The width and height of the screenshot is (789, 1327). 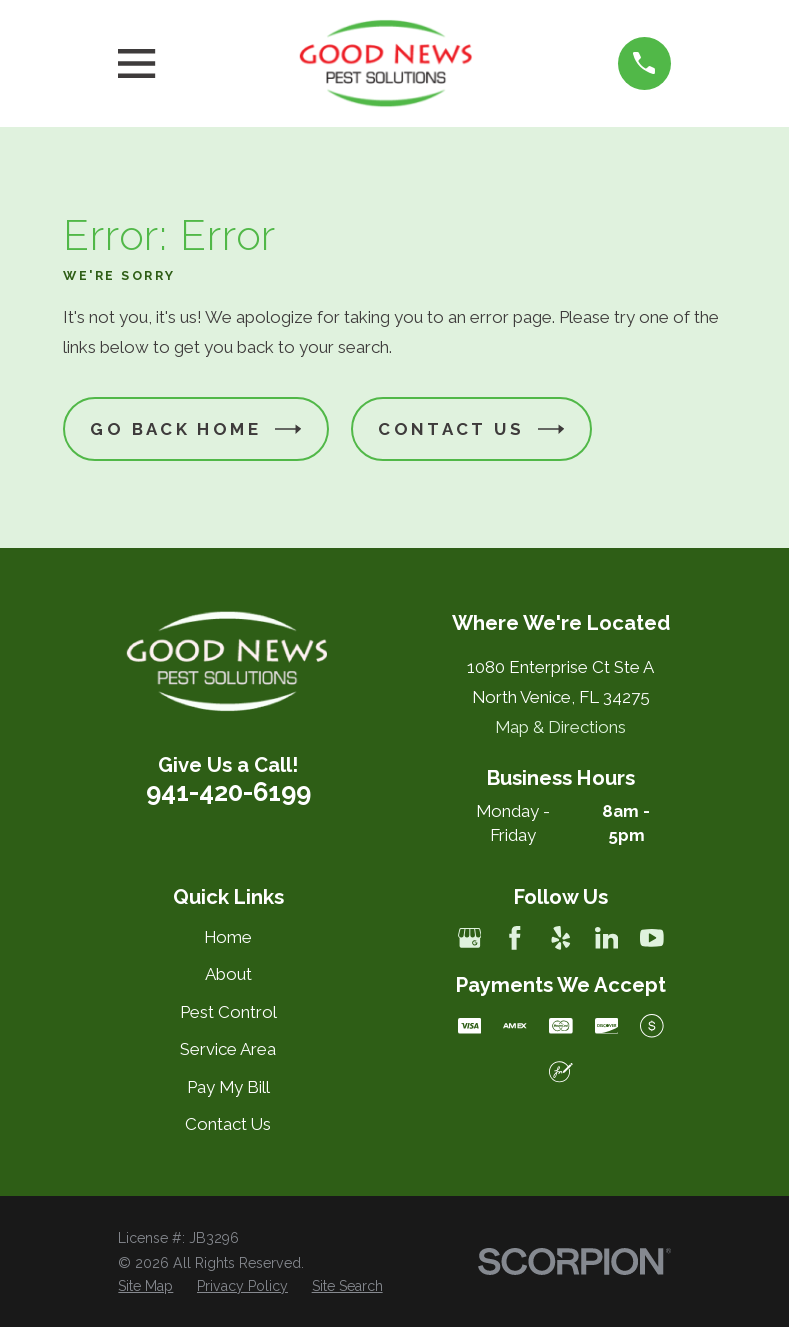 I want to click on Contact Us, so click(x=471, y=429).